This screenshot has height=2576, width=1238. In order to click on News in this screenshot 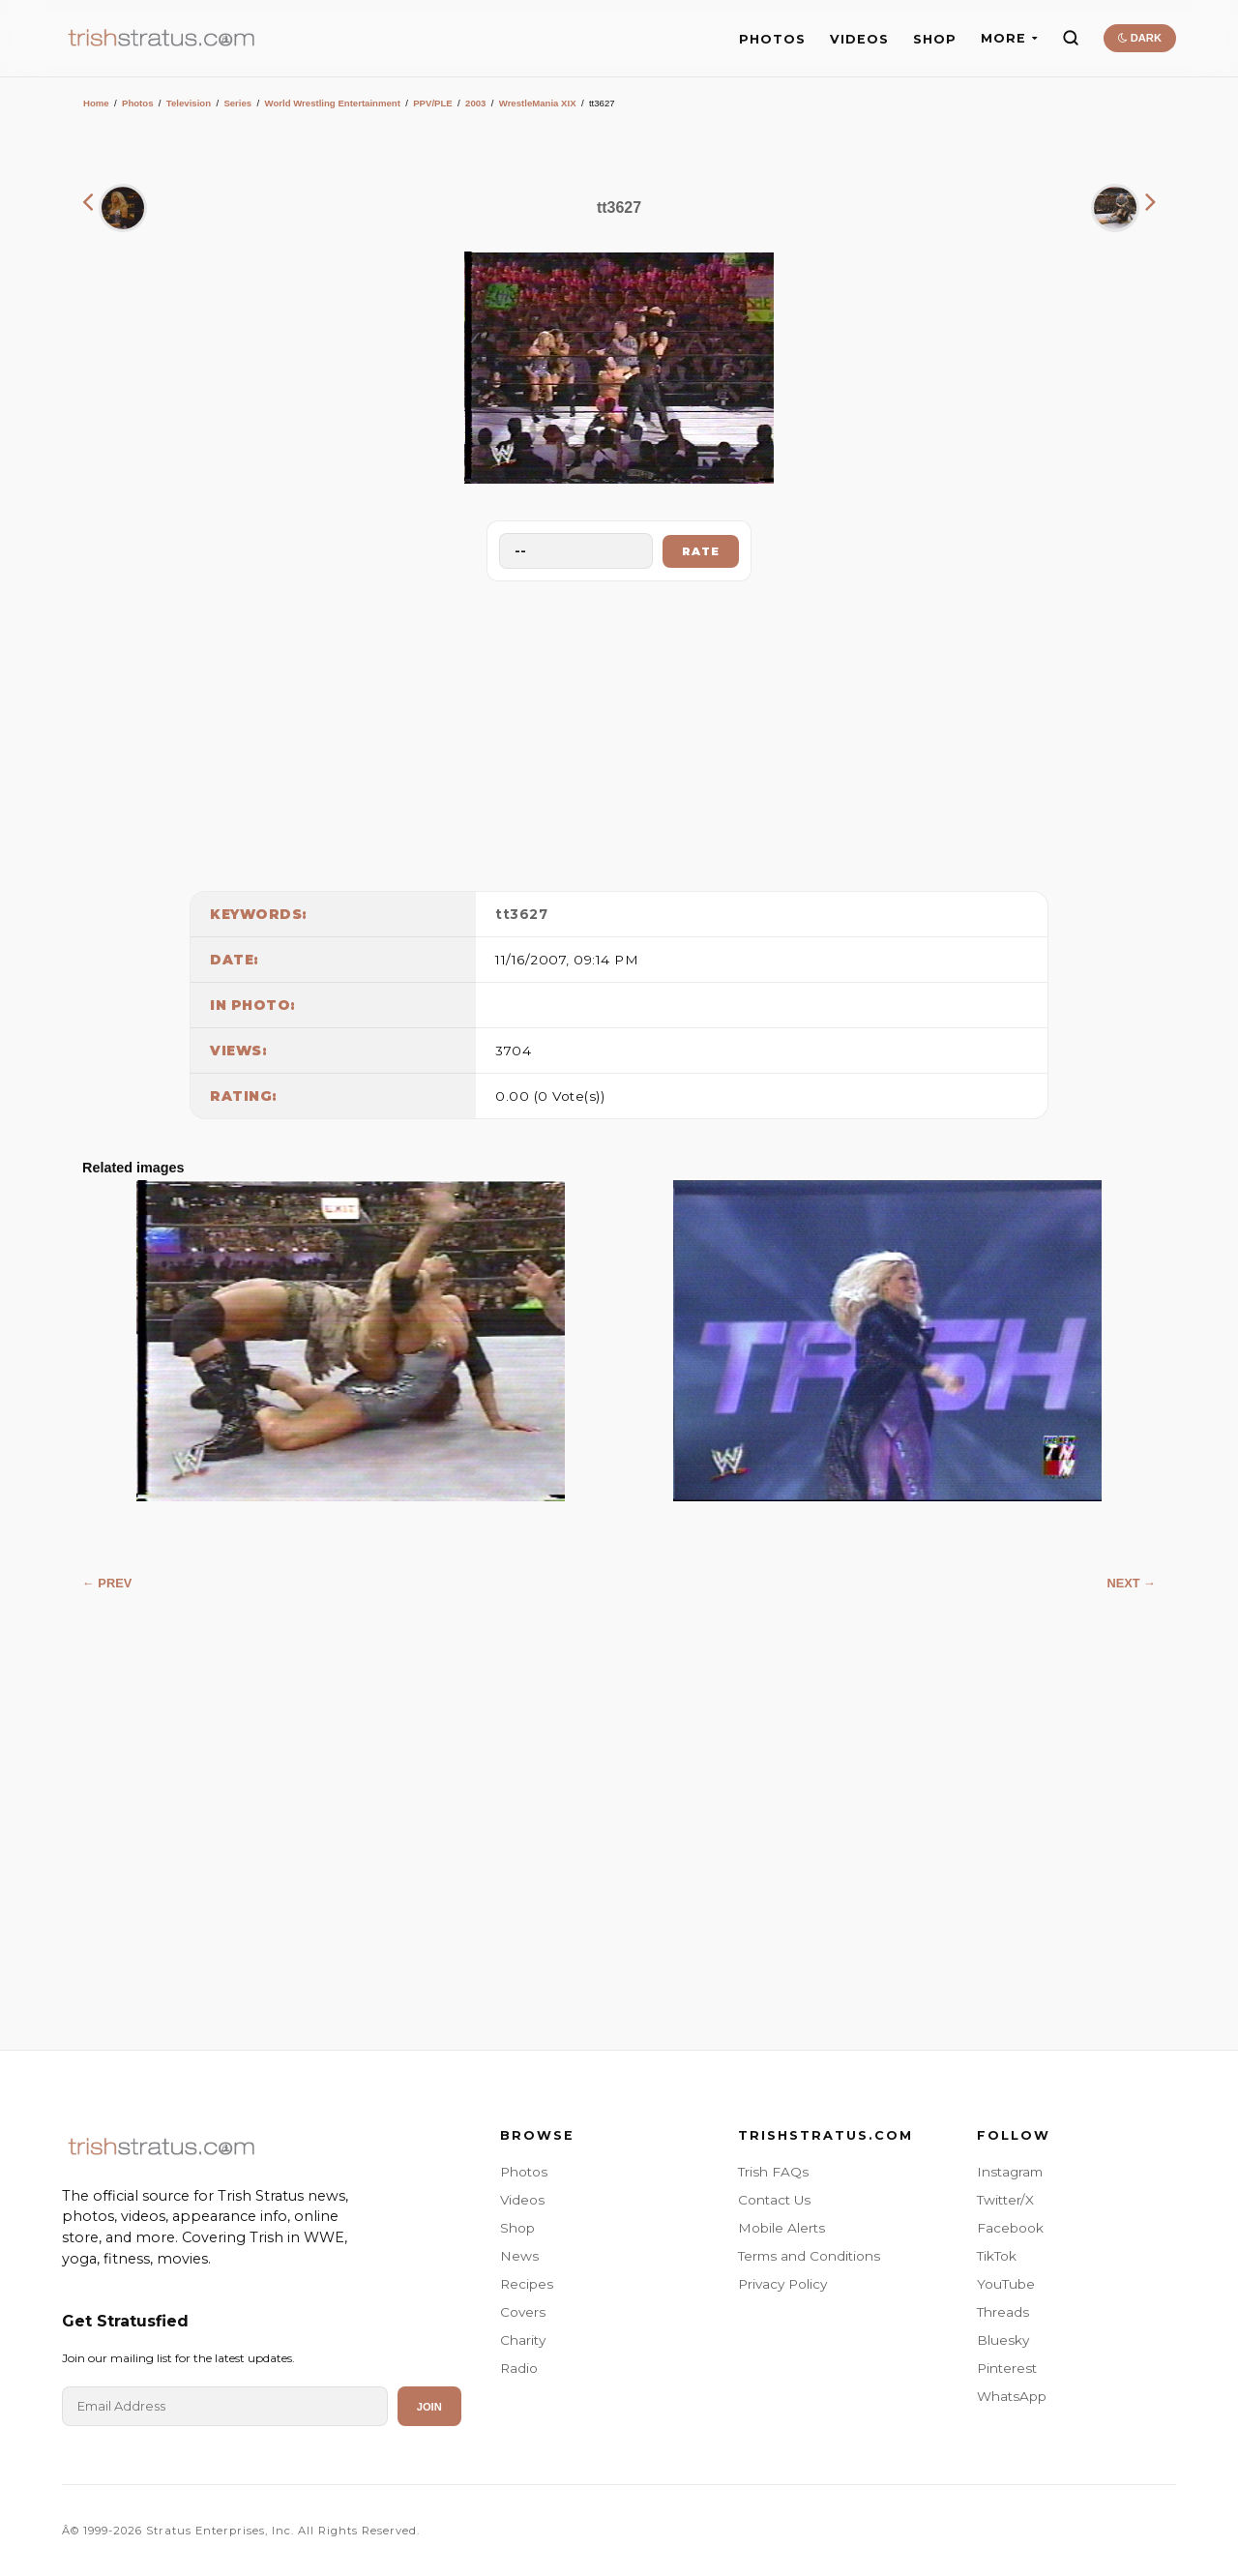, I will do `click(519, 2256)`.